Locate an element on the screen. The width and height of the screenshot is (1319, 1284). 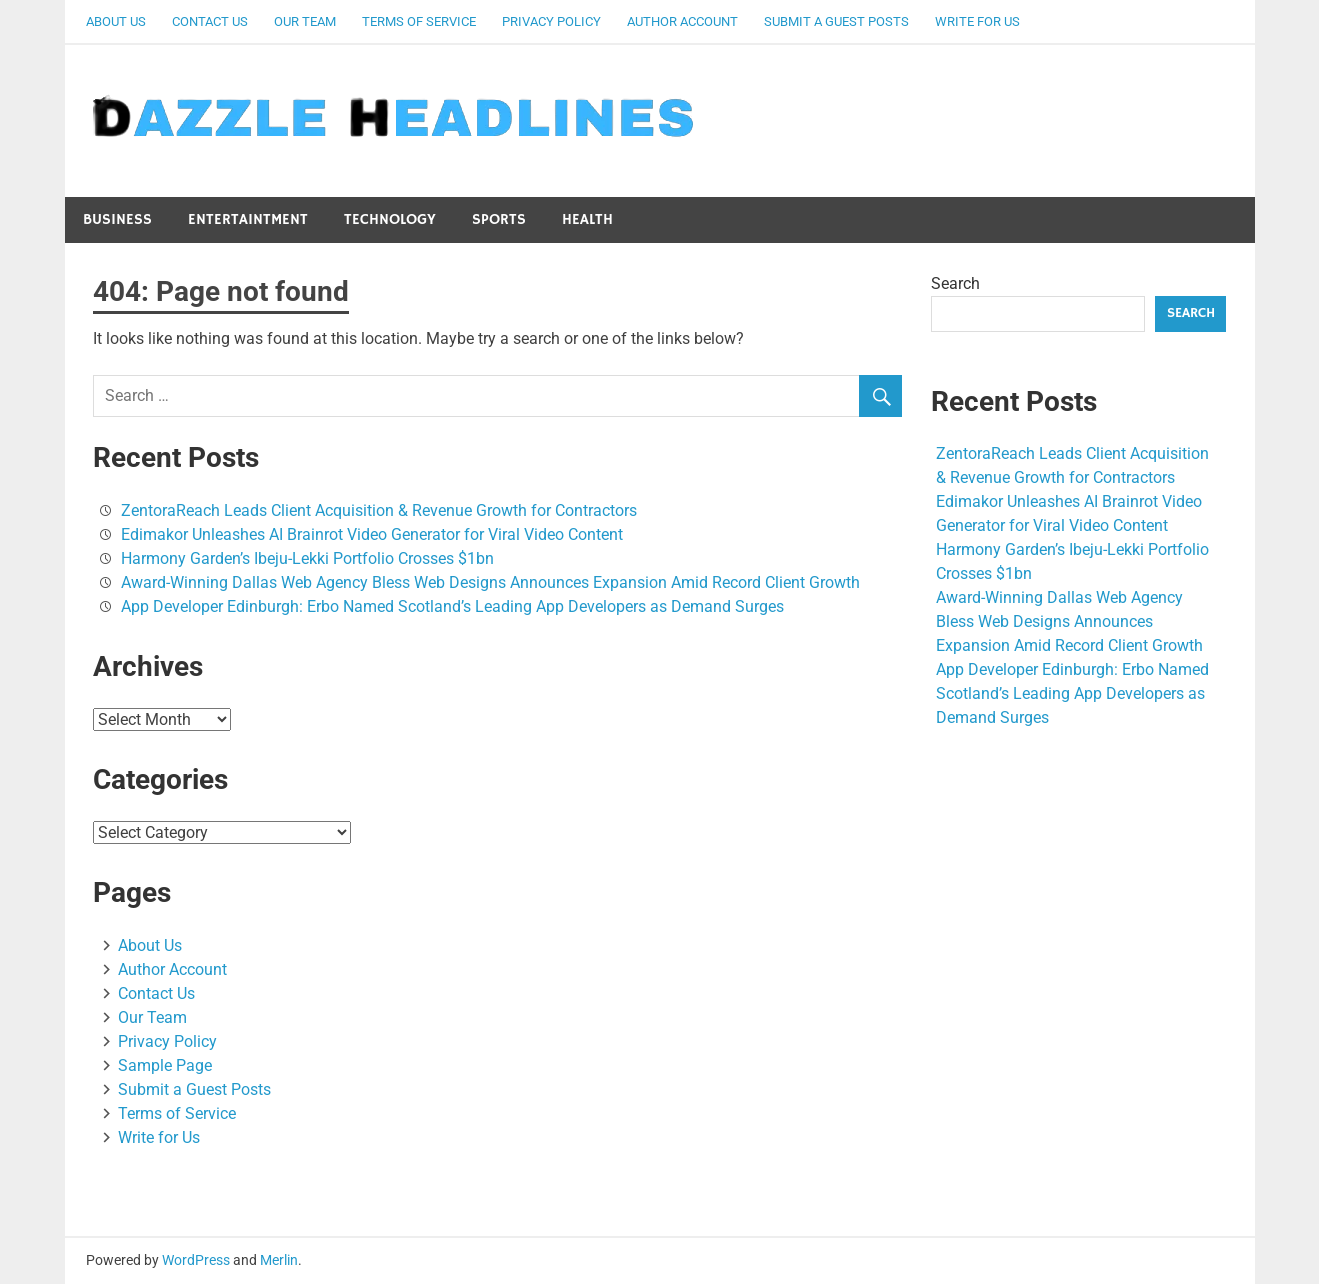
Health is located at coordinates (587, 219).